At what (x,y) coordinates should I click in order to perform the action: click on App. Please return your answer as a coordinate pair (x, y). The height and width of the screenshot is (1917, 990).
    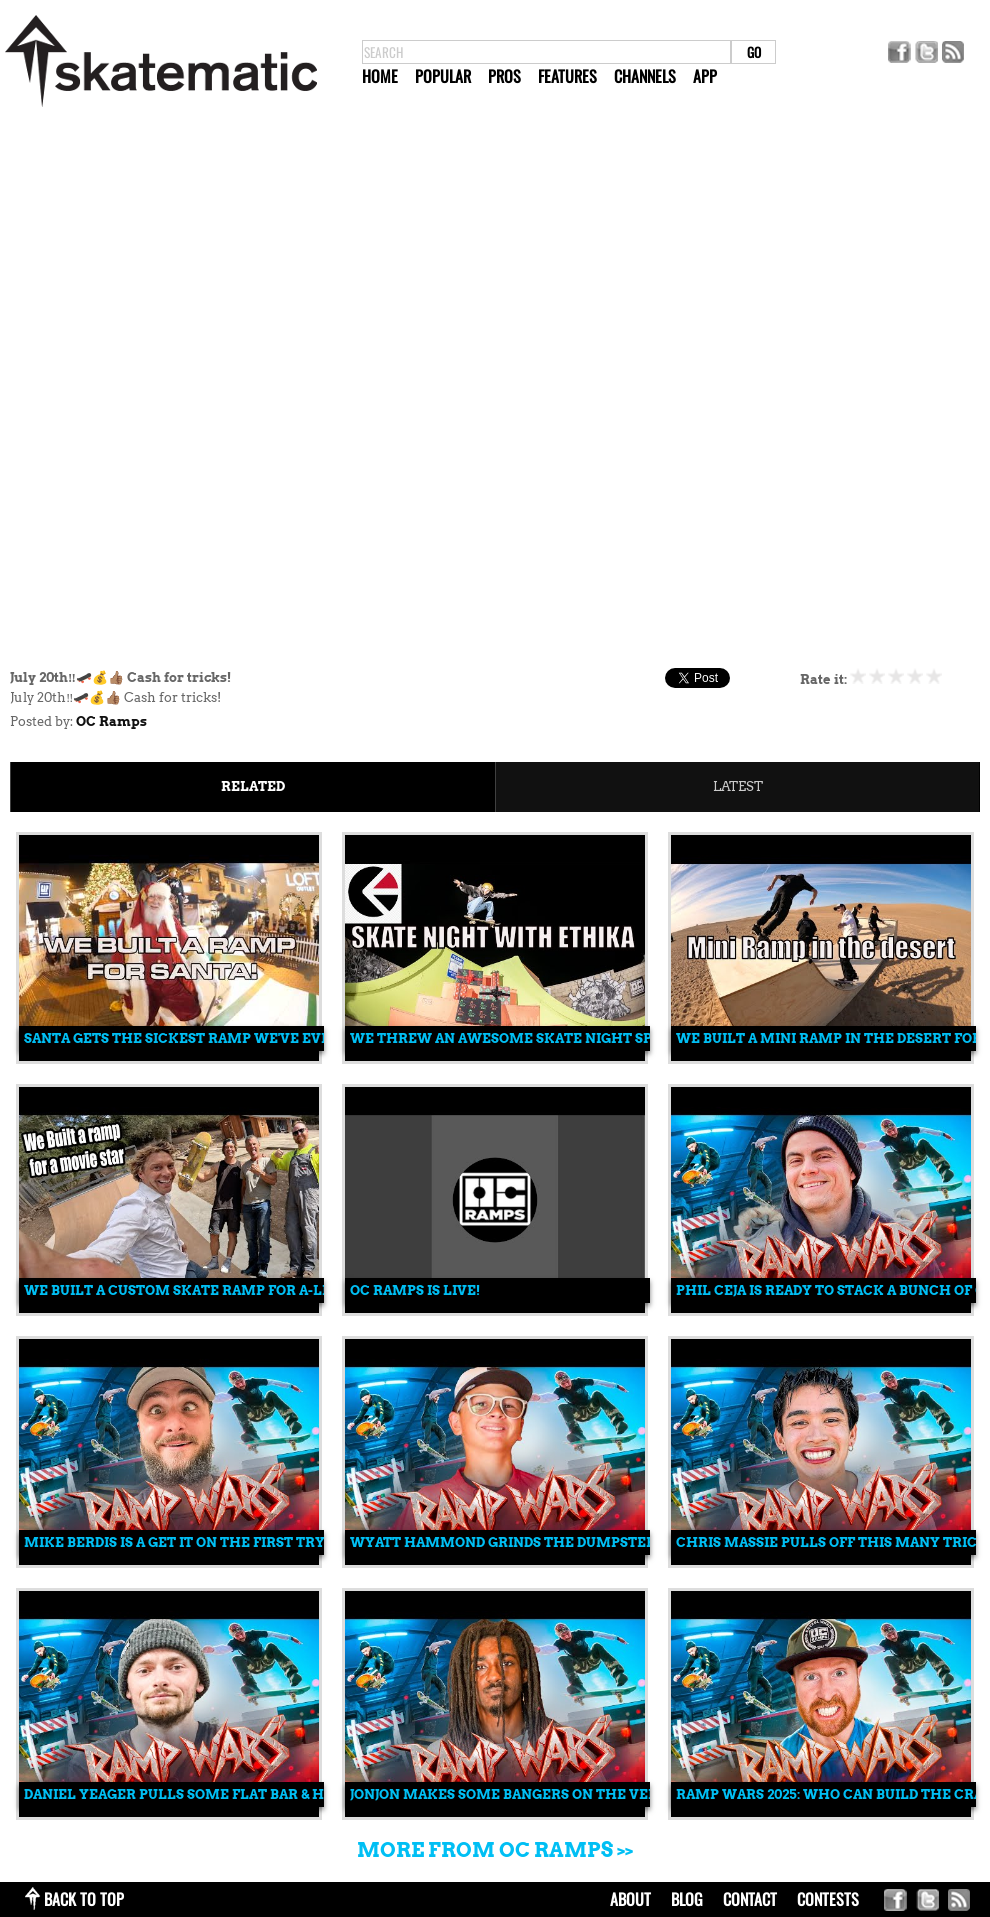
    Looking at the image, I should click on (705, 76).